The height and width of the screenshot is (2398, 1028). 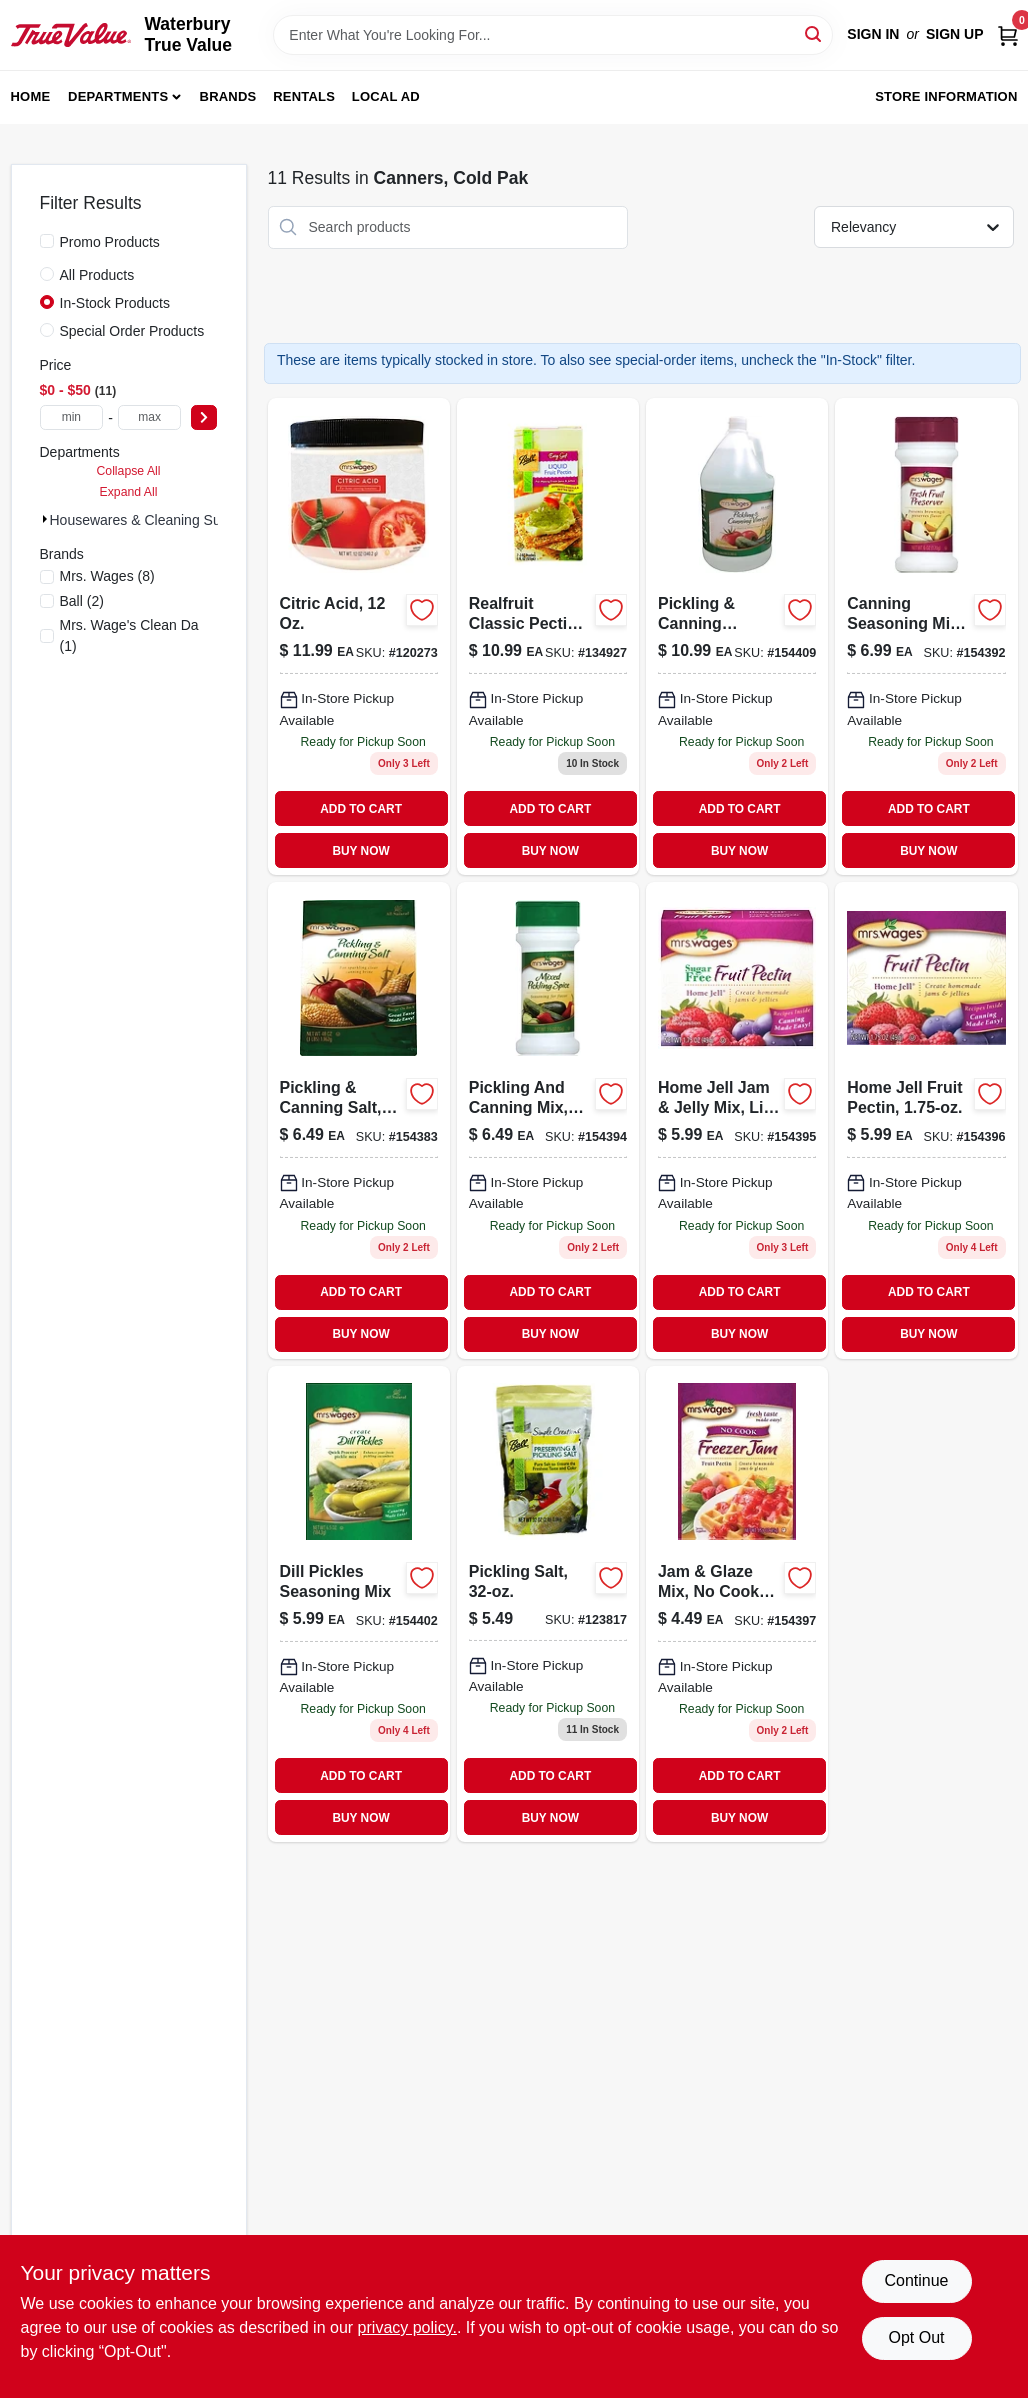 What do you see at coordinates (737, 1120) in the screenshot?
I see `[Go to home-jell-jam-jelly-mix-lite-fruit-pectin-072058746827 product page]` at bounding box center [737, 1120].